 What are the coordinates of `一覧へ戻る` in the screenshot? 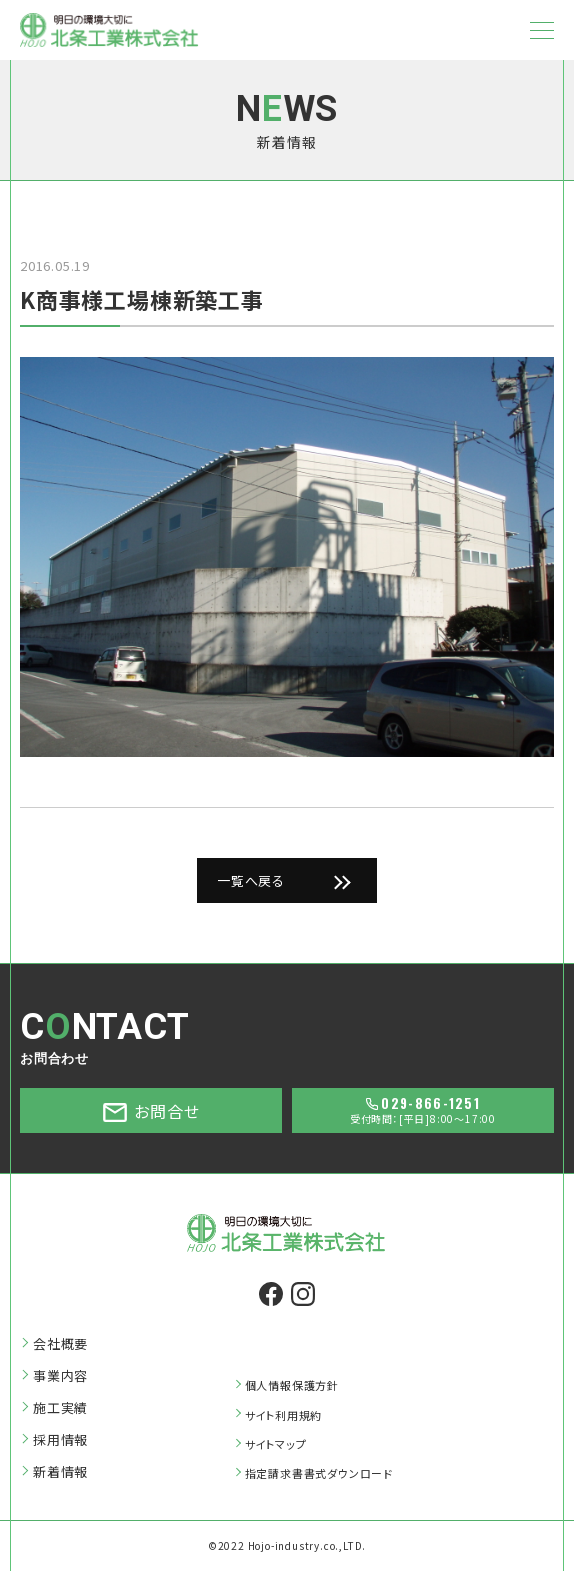 It's located at (251, 880).